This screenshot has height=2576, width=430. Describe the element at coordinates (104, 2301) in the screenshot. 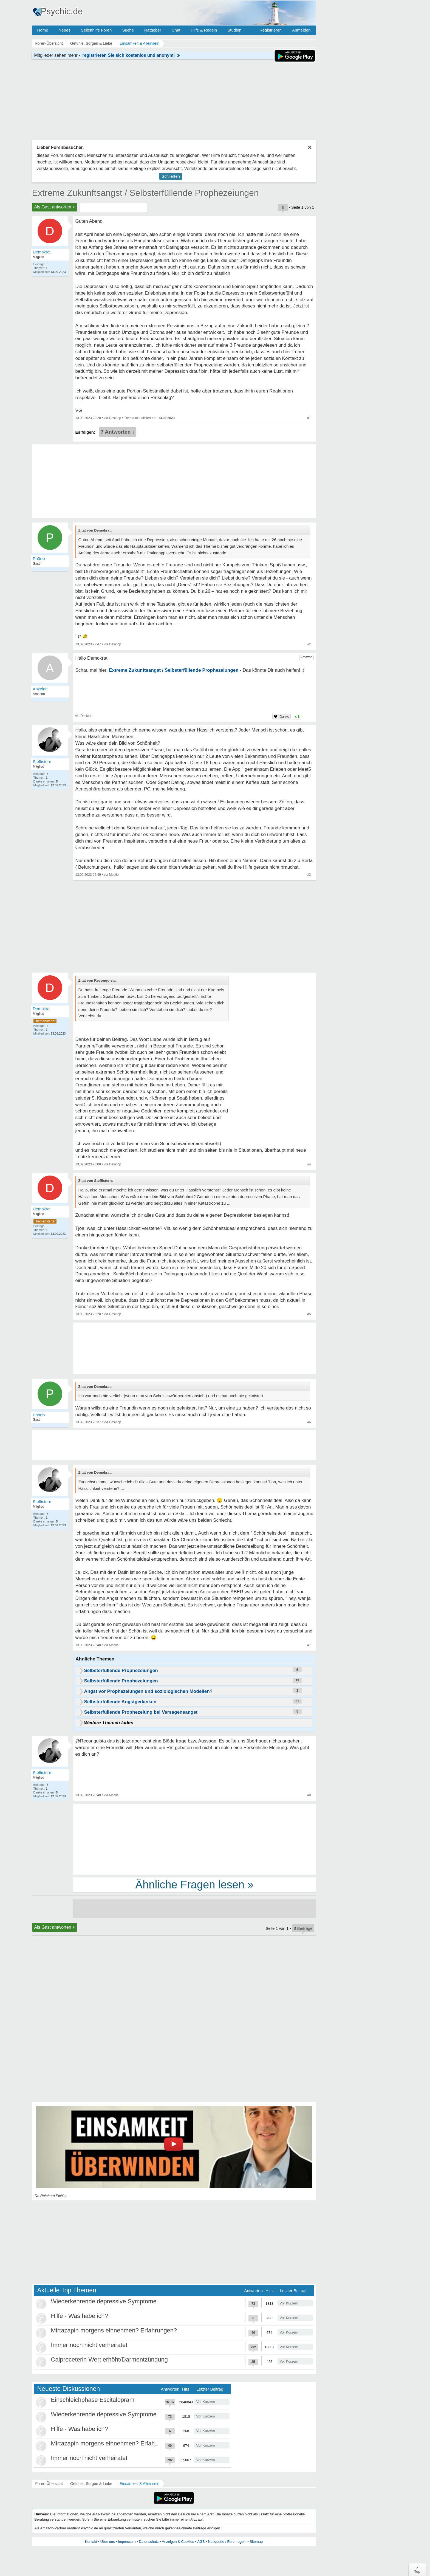

I see `Wiederkehrende depressive Symptome` at that location.